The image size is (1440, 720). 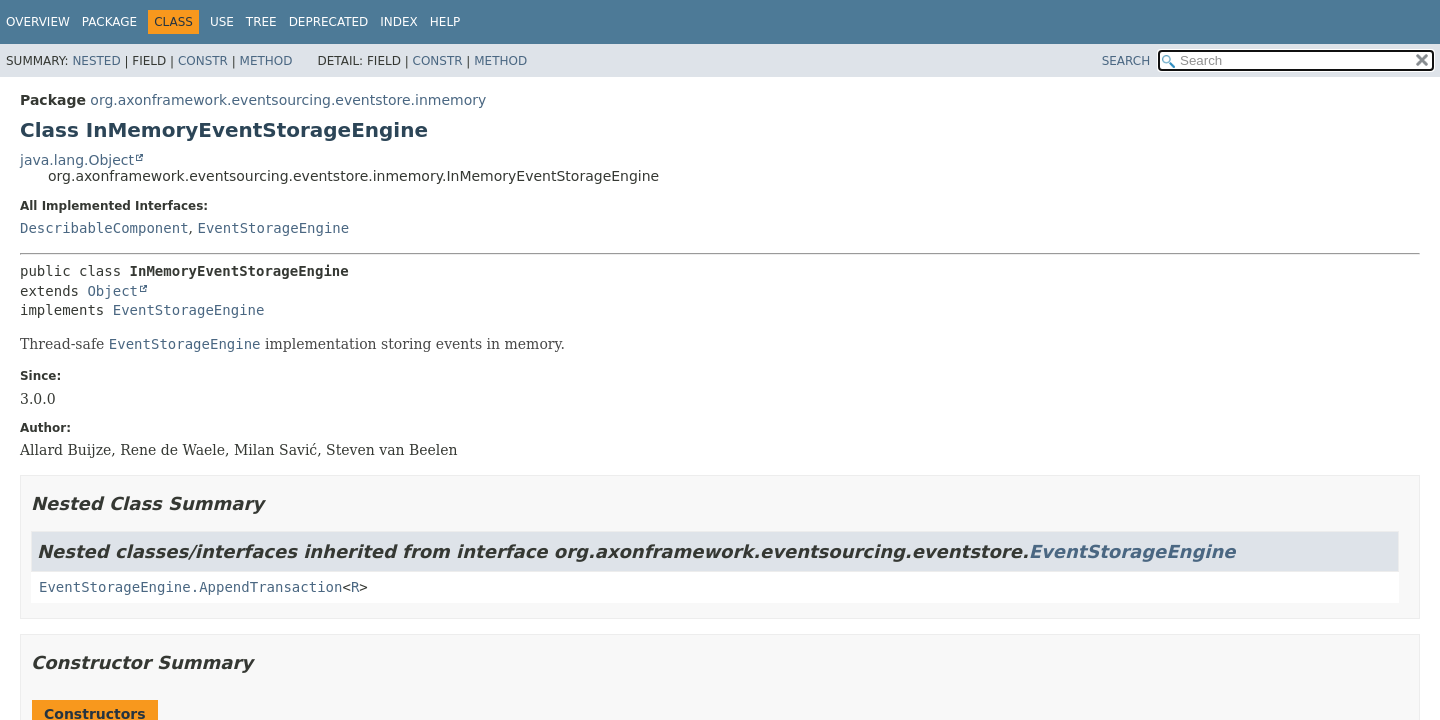 What do you see at coordinates (112, 291) in the screenshot?
I see `Object` at bounding box center [112, 291].